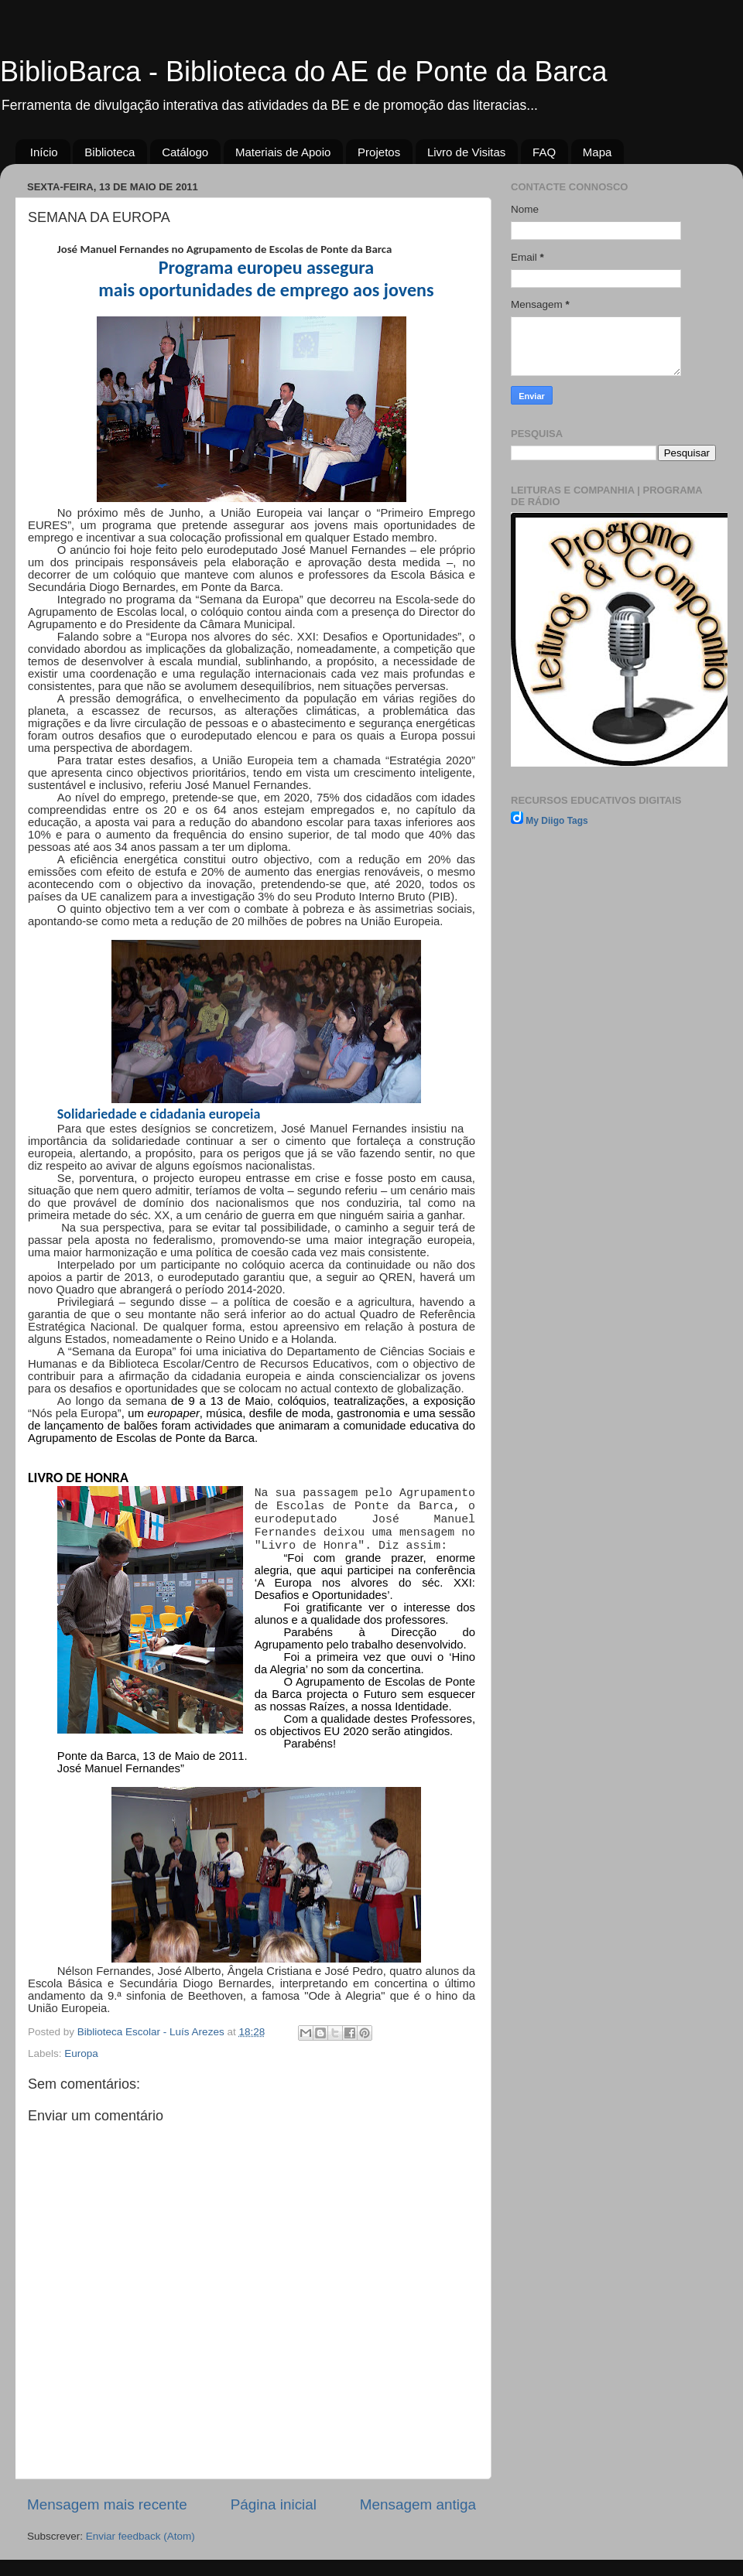 This screenshot has height=2576, width=743. I want to click on Biblioteca, so click(109, 152).